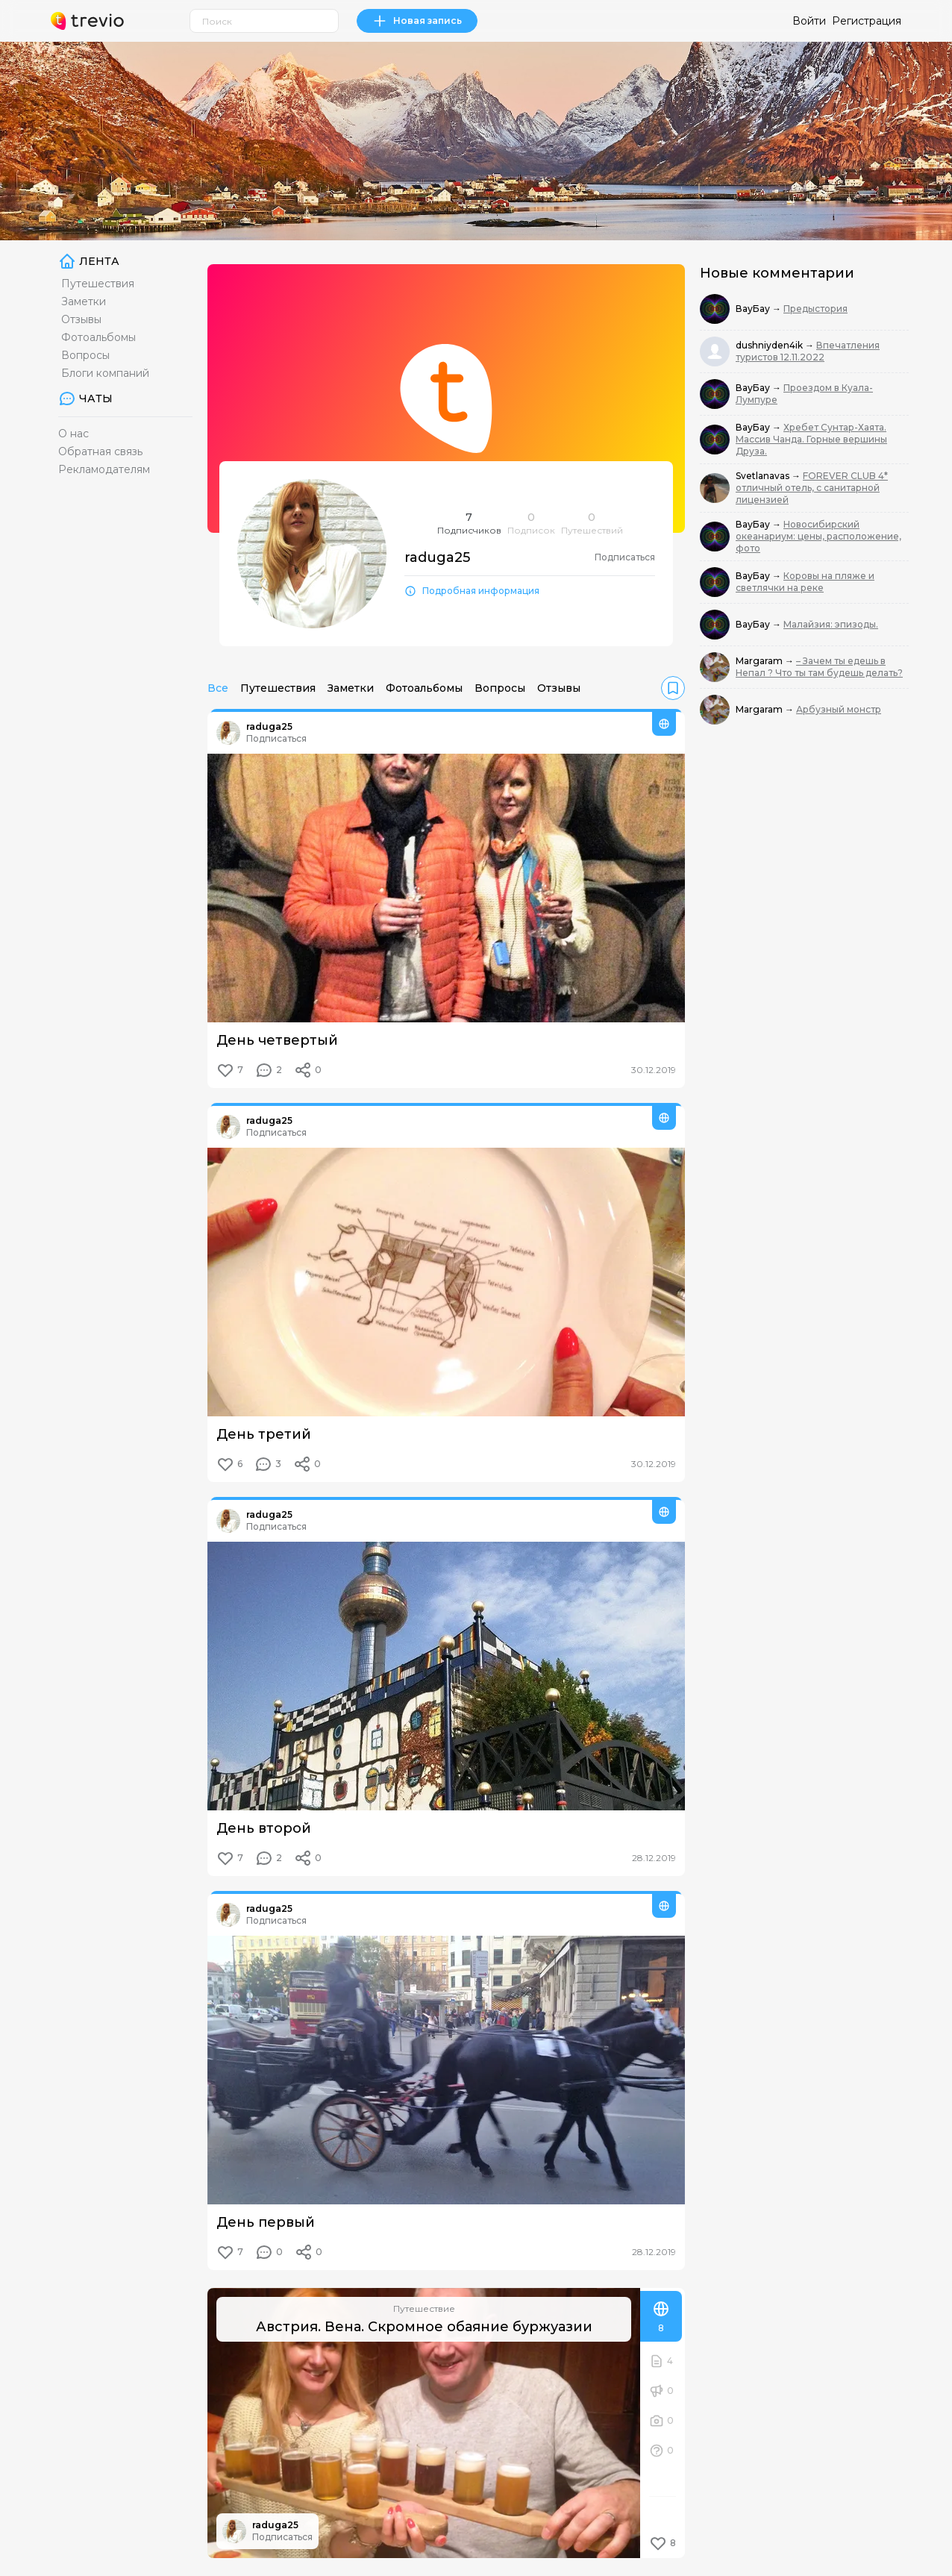 This screenshot has height=2576, width=952. What do you see at coordinates (269, 726) in the screenshot?
I see `raduga25` at bounding box center [269, 726].